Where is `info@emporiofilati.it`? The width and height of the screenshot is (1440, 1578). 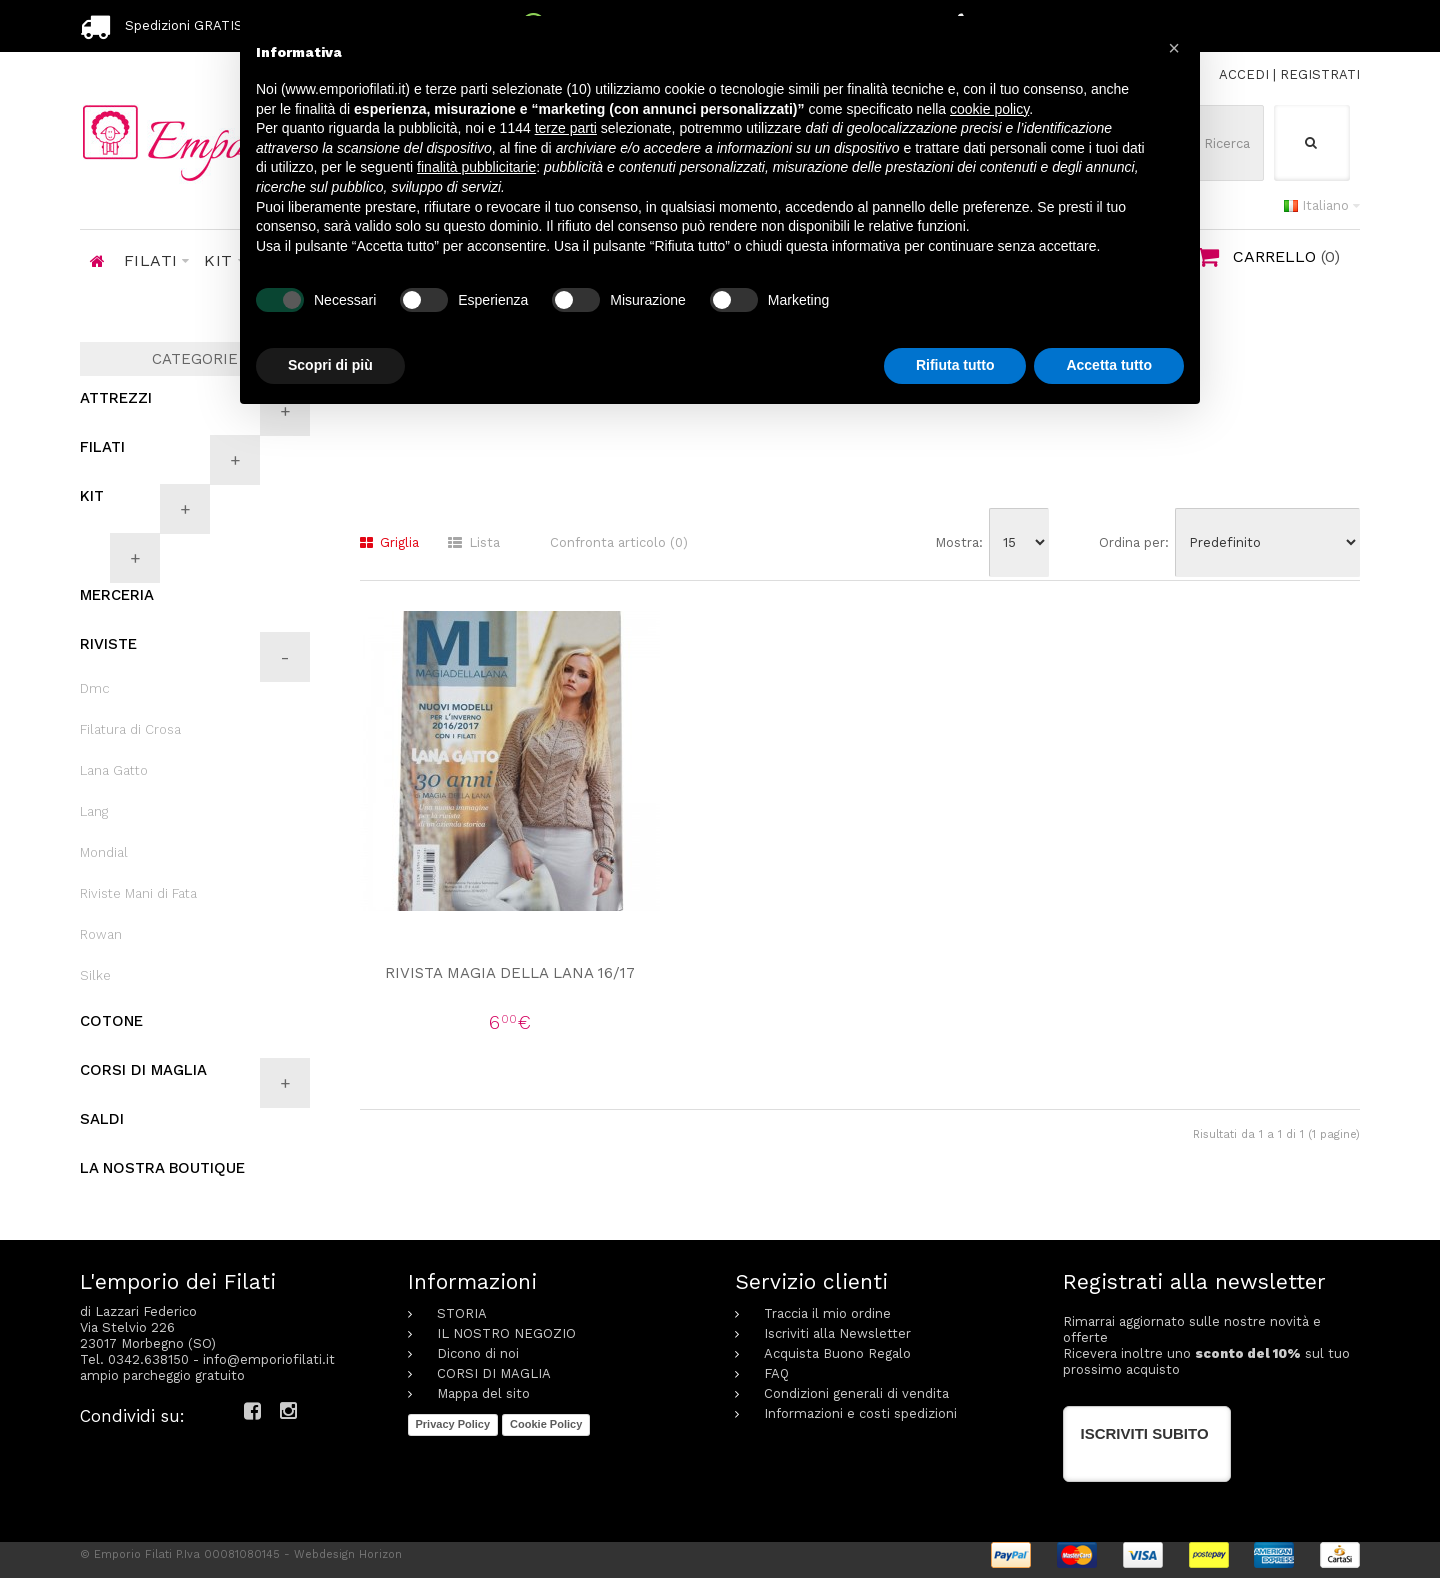
info@emporiofilati.it is located at coordinates (269, 1359).